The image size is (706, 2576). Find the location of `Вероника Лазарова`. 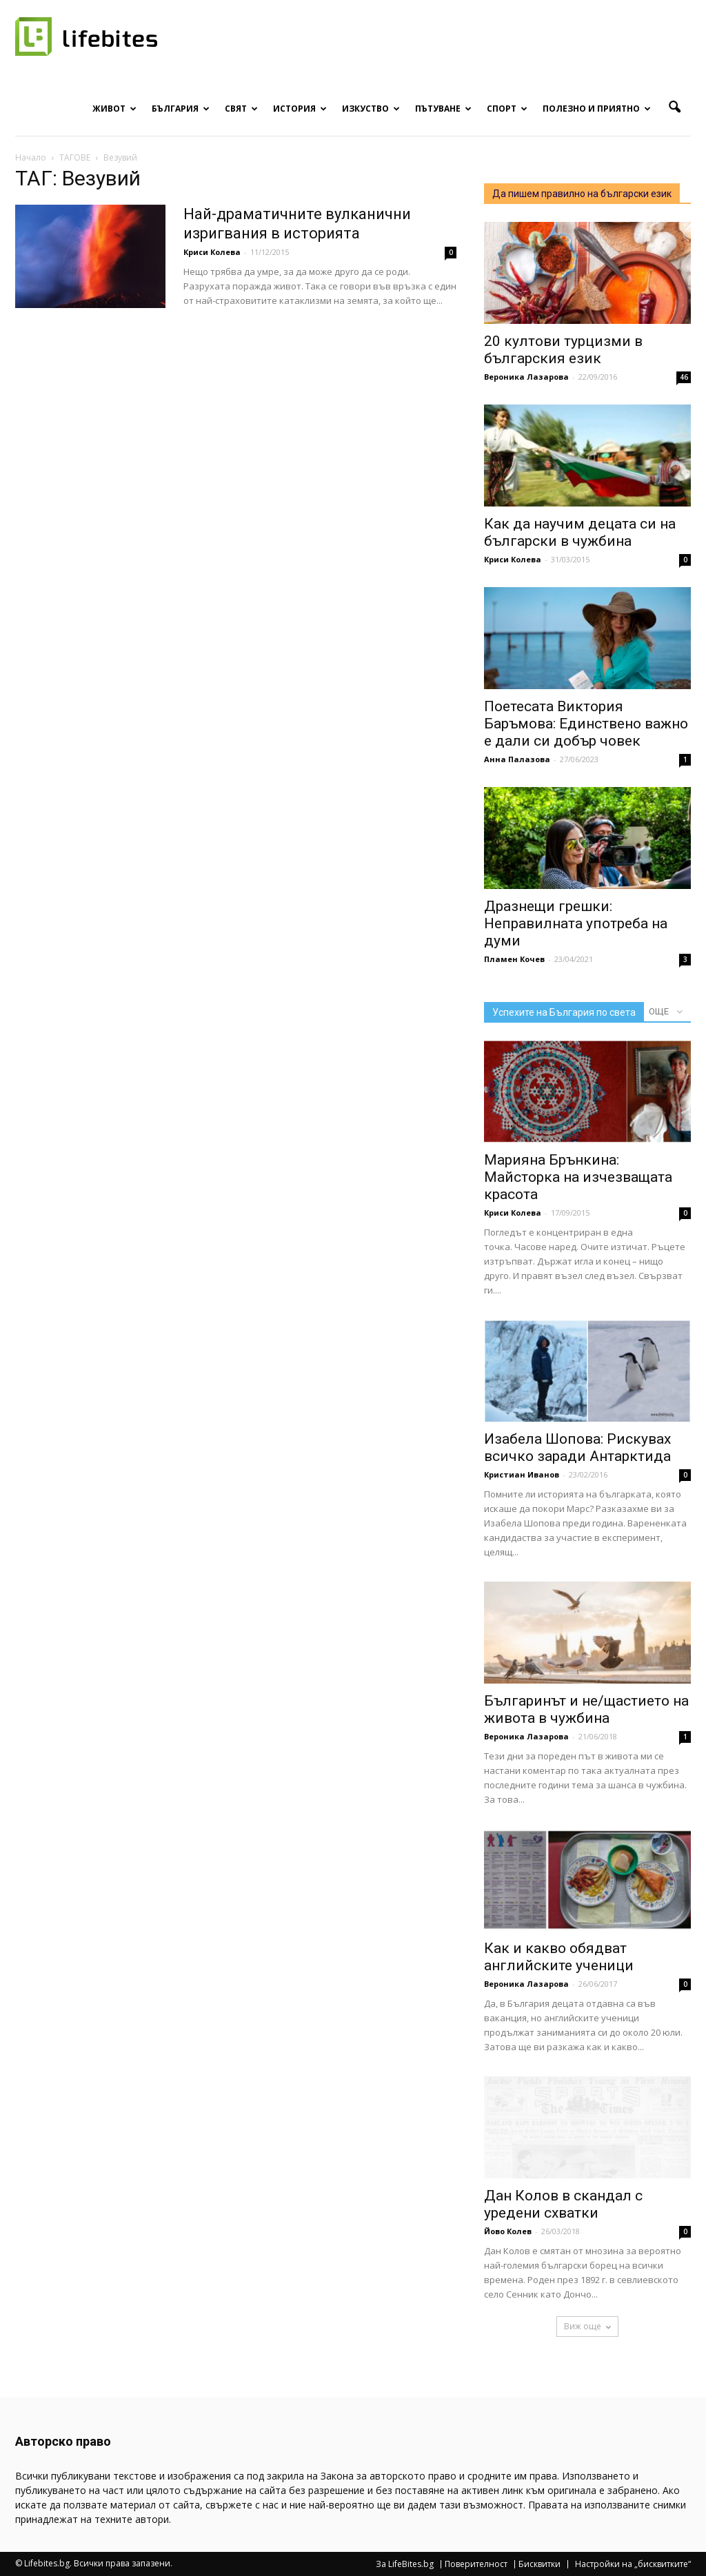

Вероника Лазарова is located at coordinates (526, 376).